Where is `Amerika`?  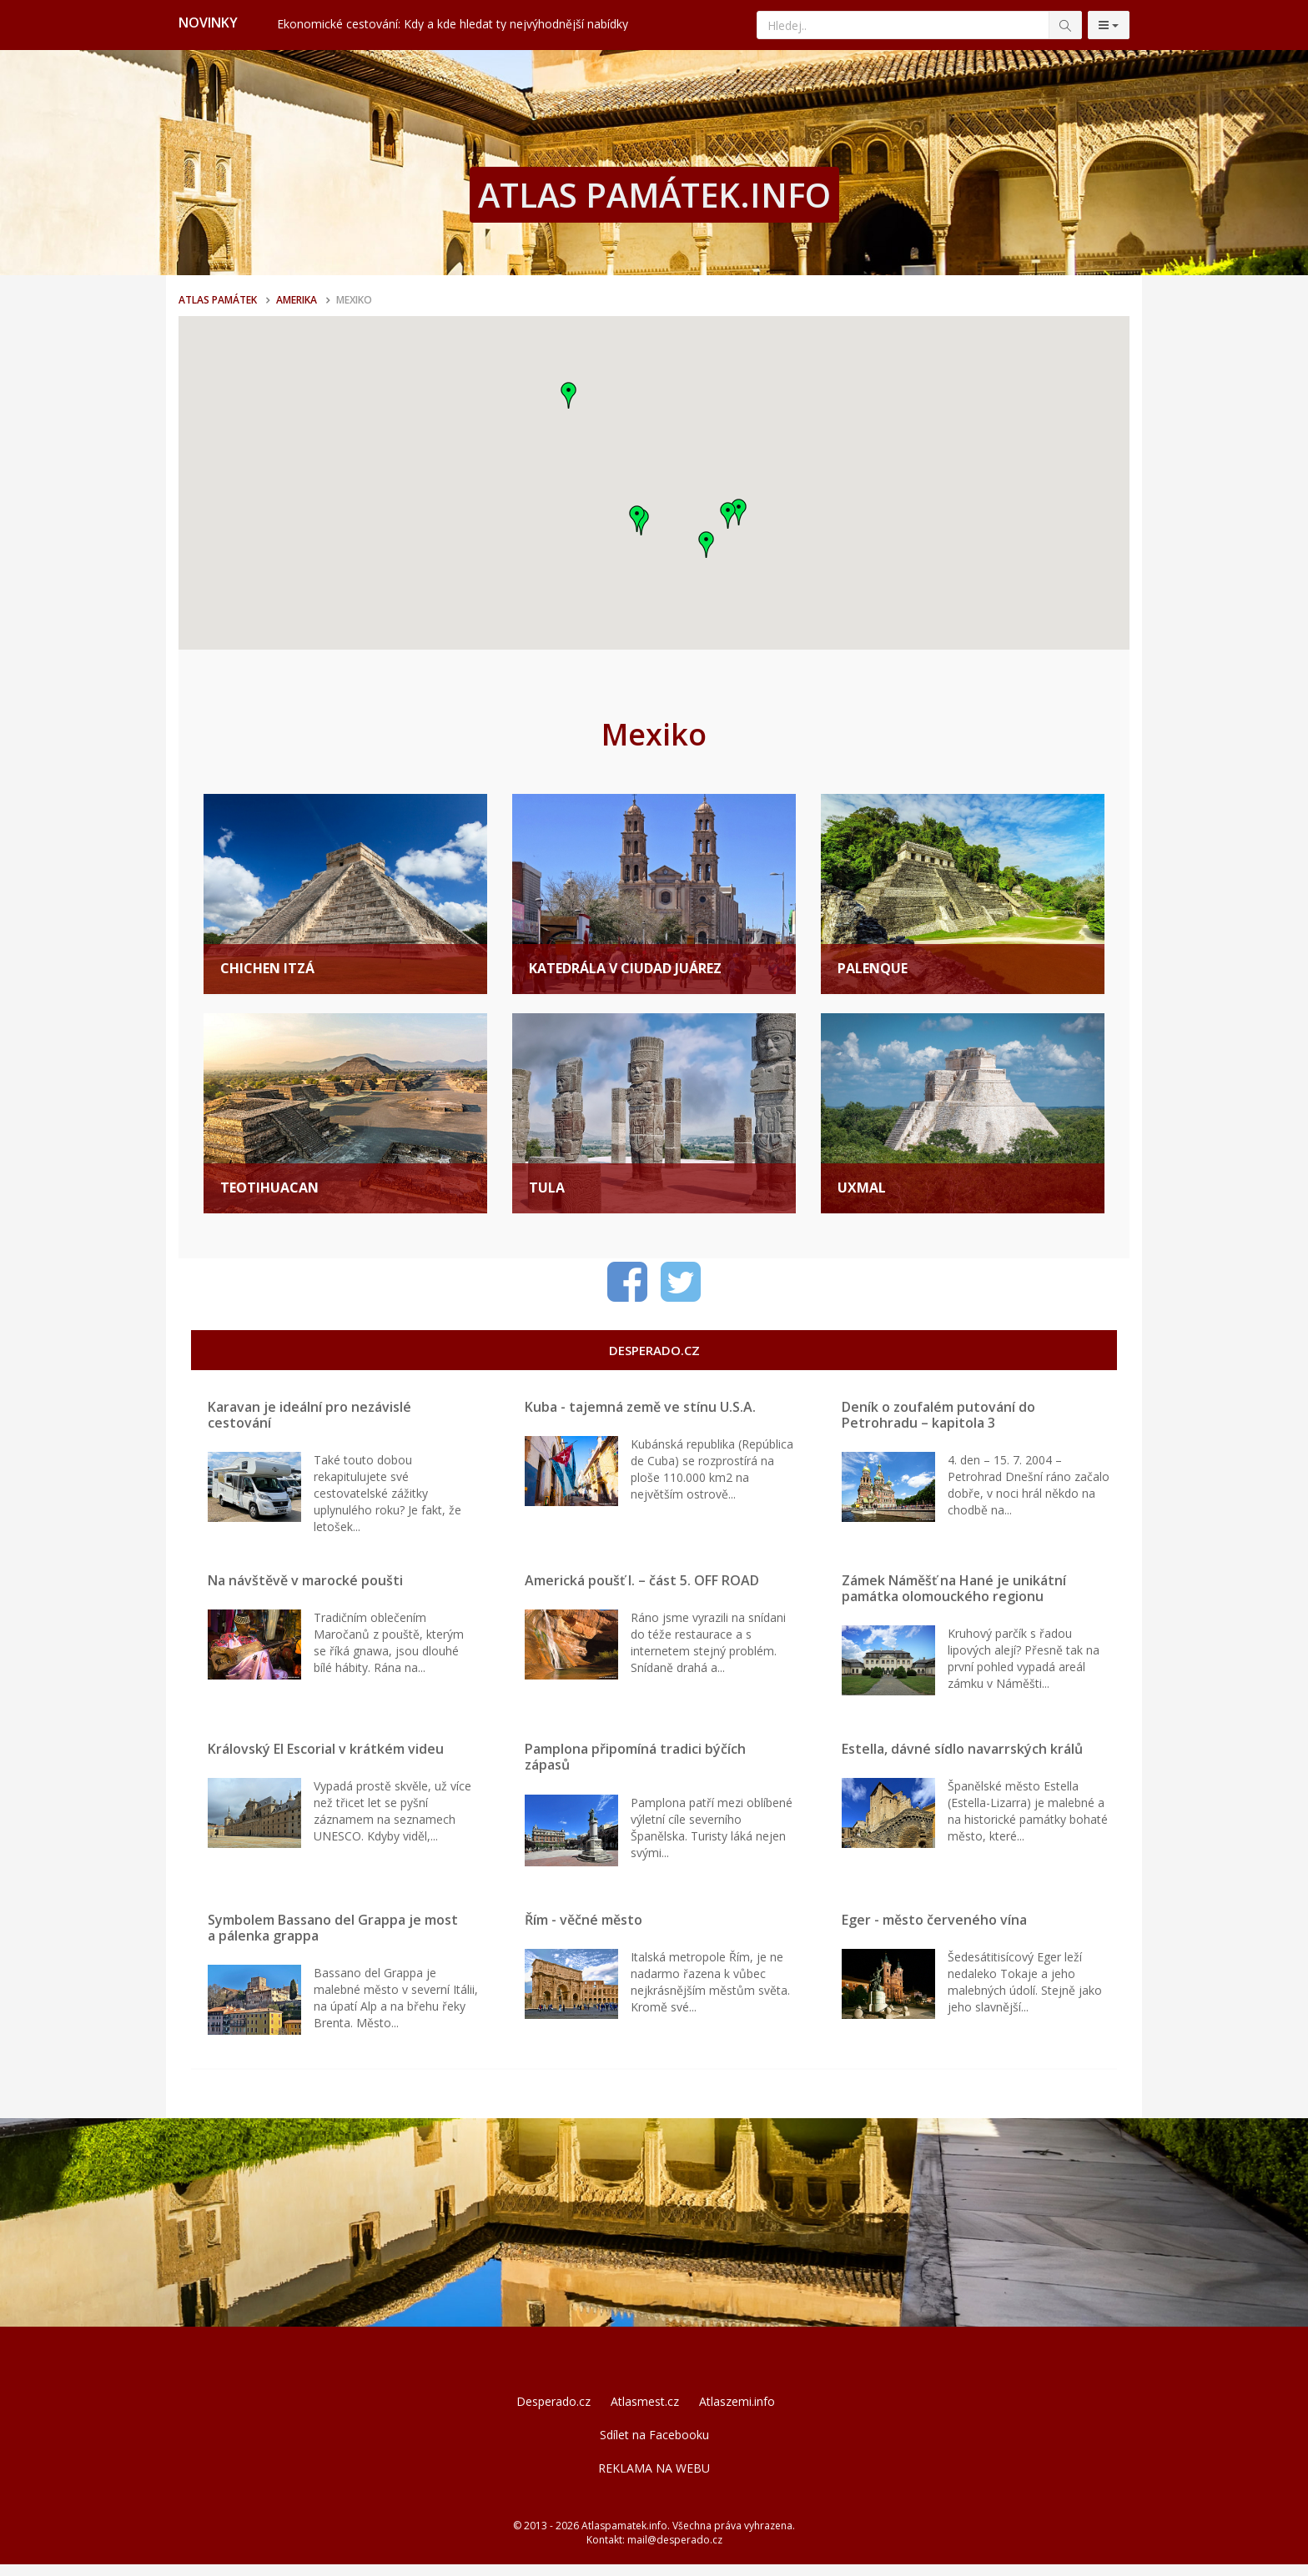
Amerika is located at coordinates (296, 300).